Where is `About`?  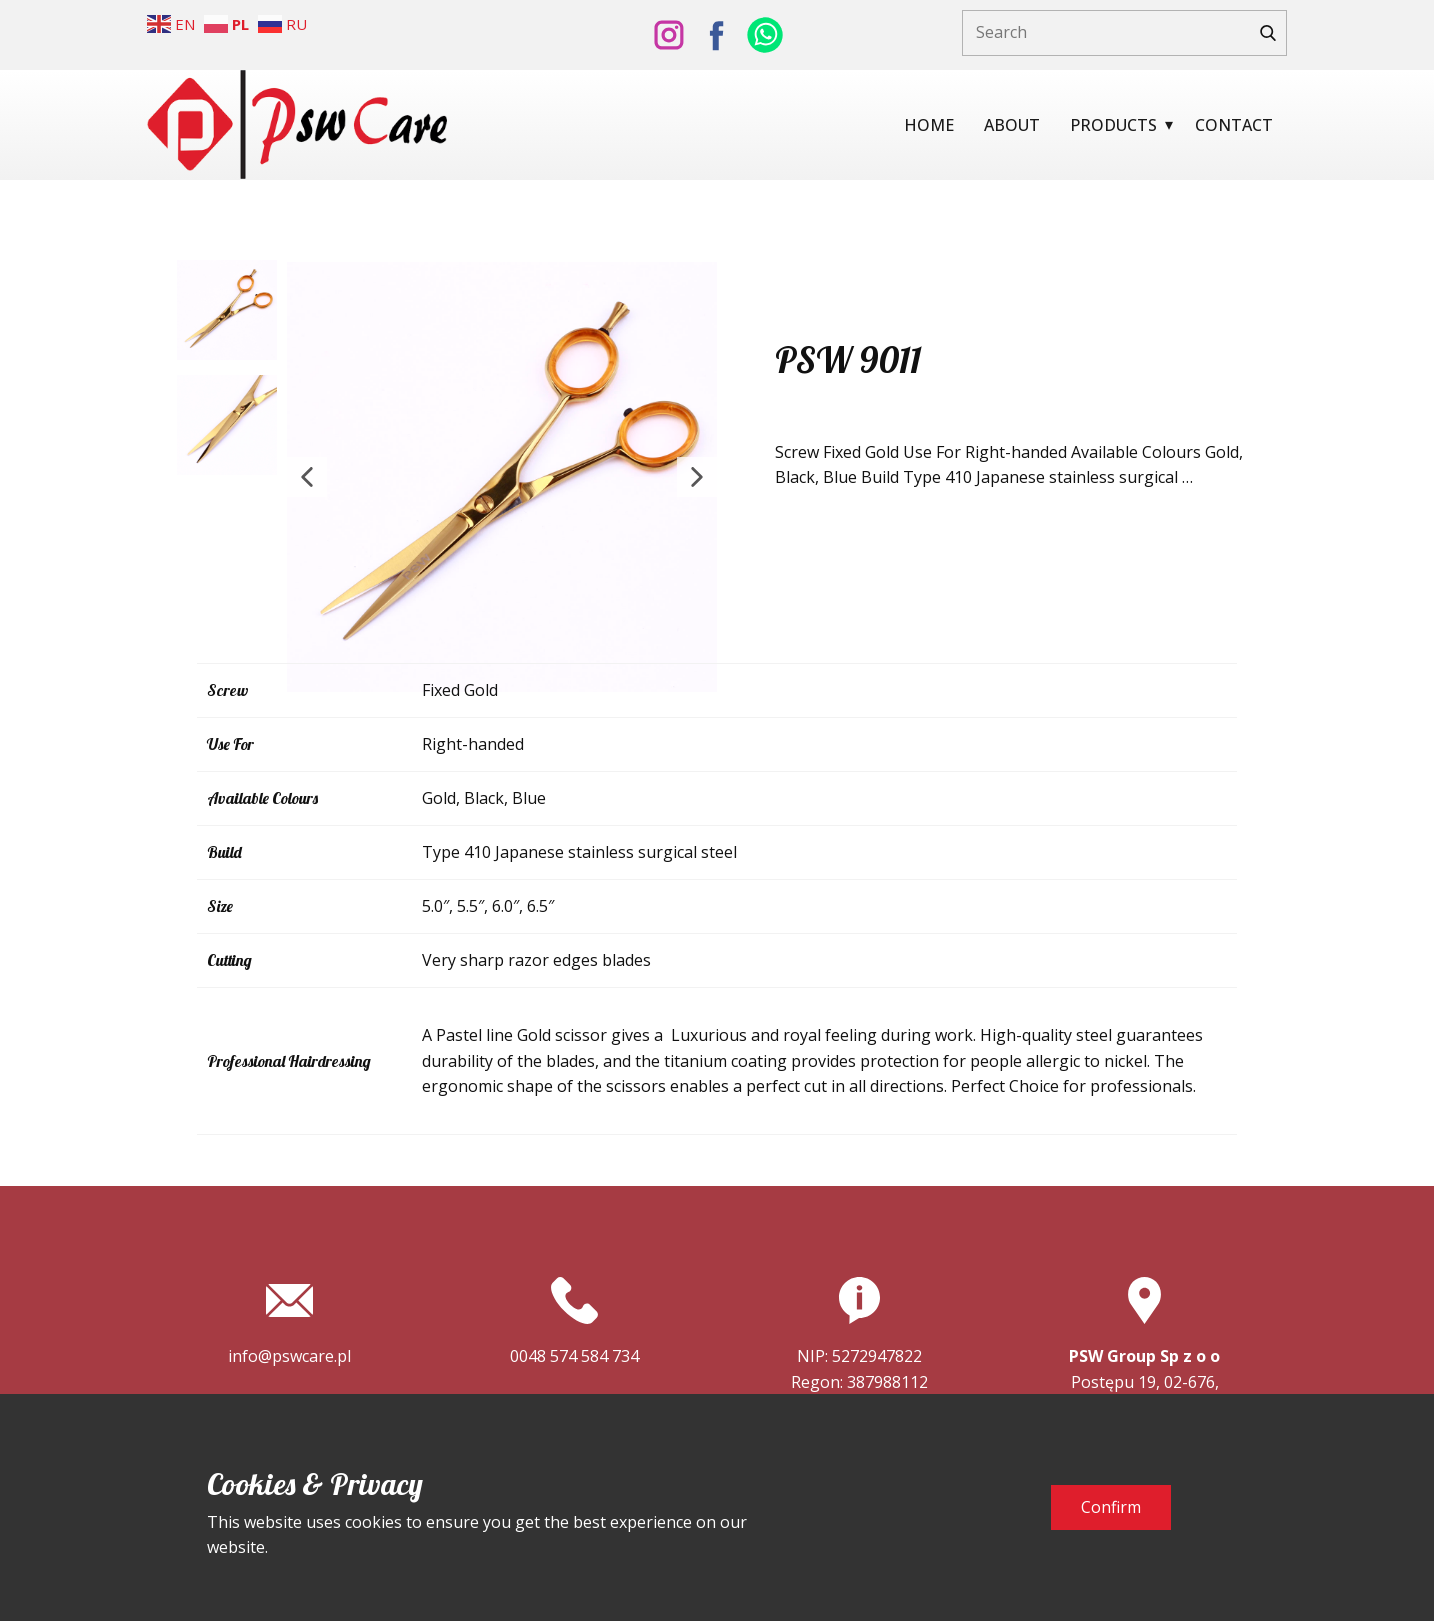 About is located at coordinates (1012, 125).